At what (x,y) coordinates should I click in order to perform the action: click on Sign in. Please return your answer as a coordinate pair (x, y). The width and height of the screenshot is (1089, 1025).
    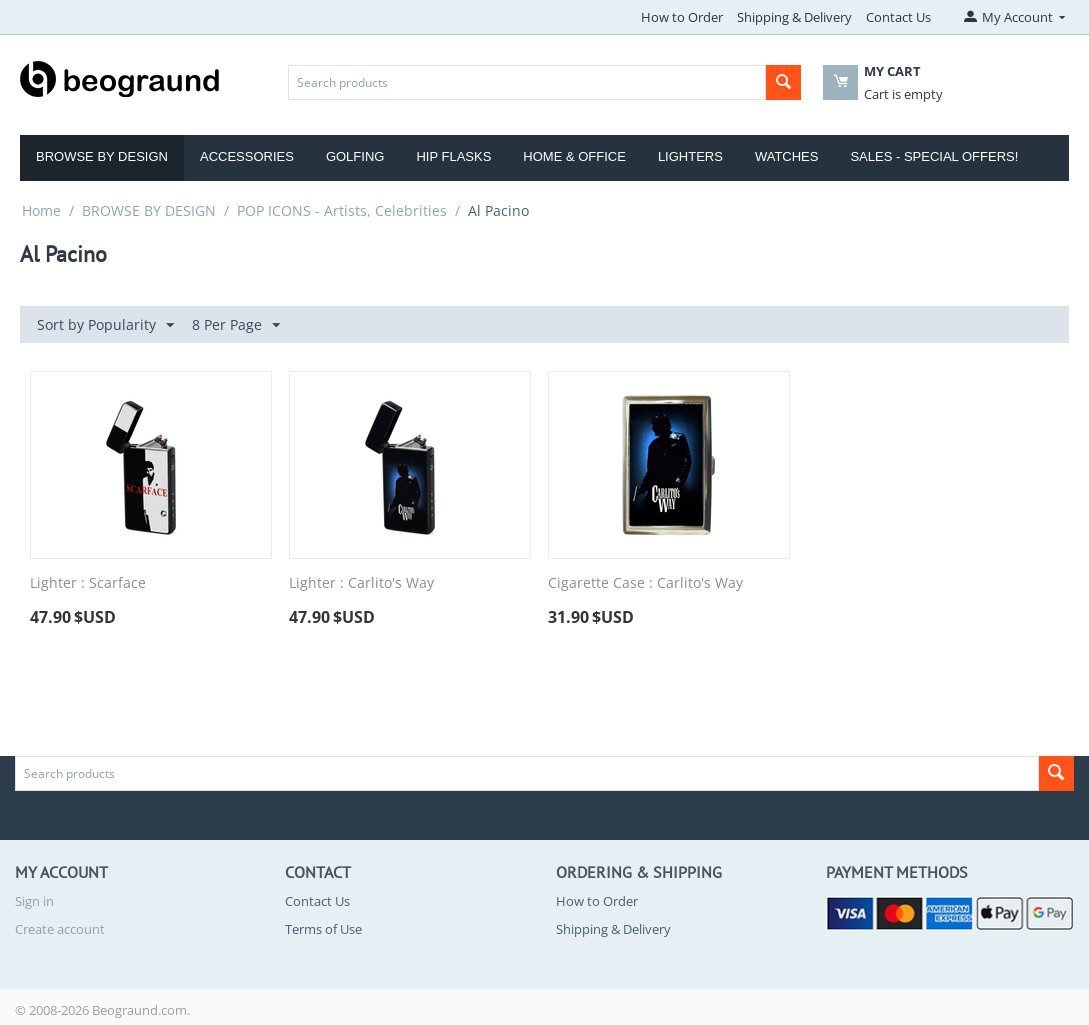
    Looking at the image, I should click on (34, 901).